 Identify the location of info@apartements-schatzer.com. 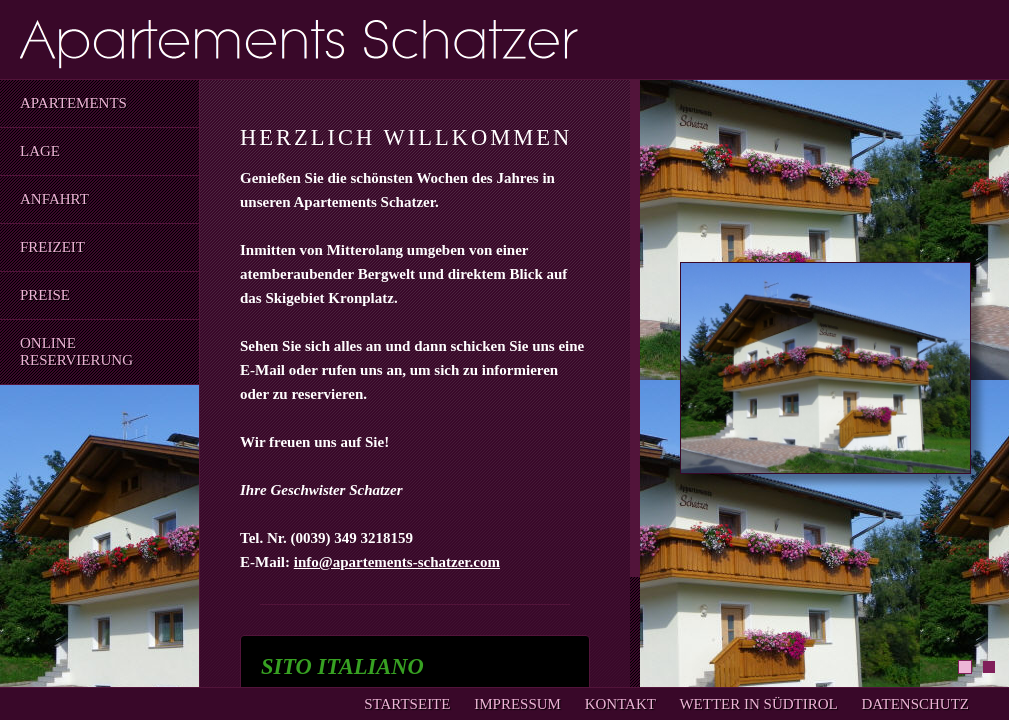
(397, 562).